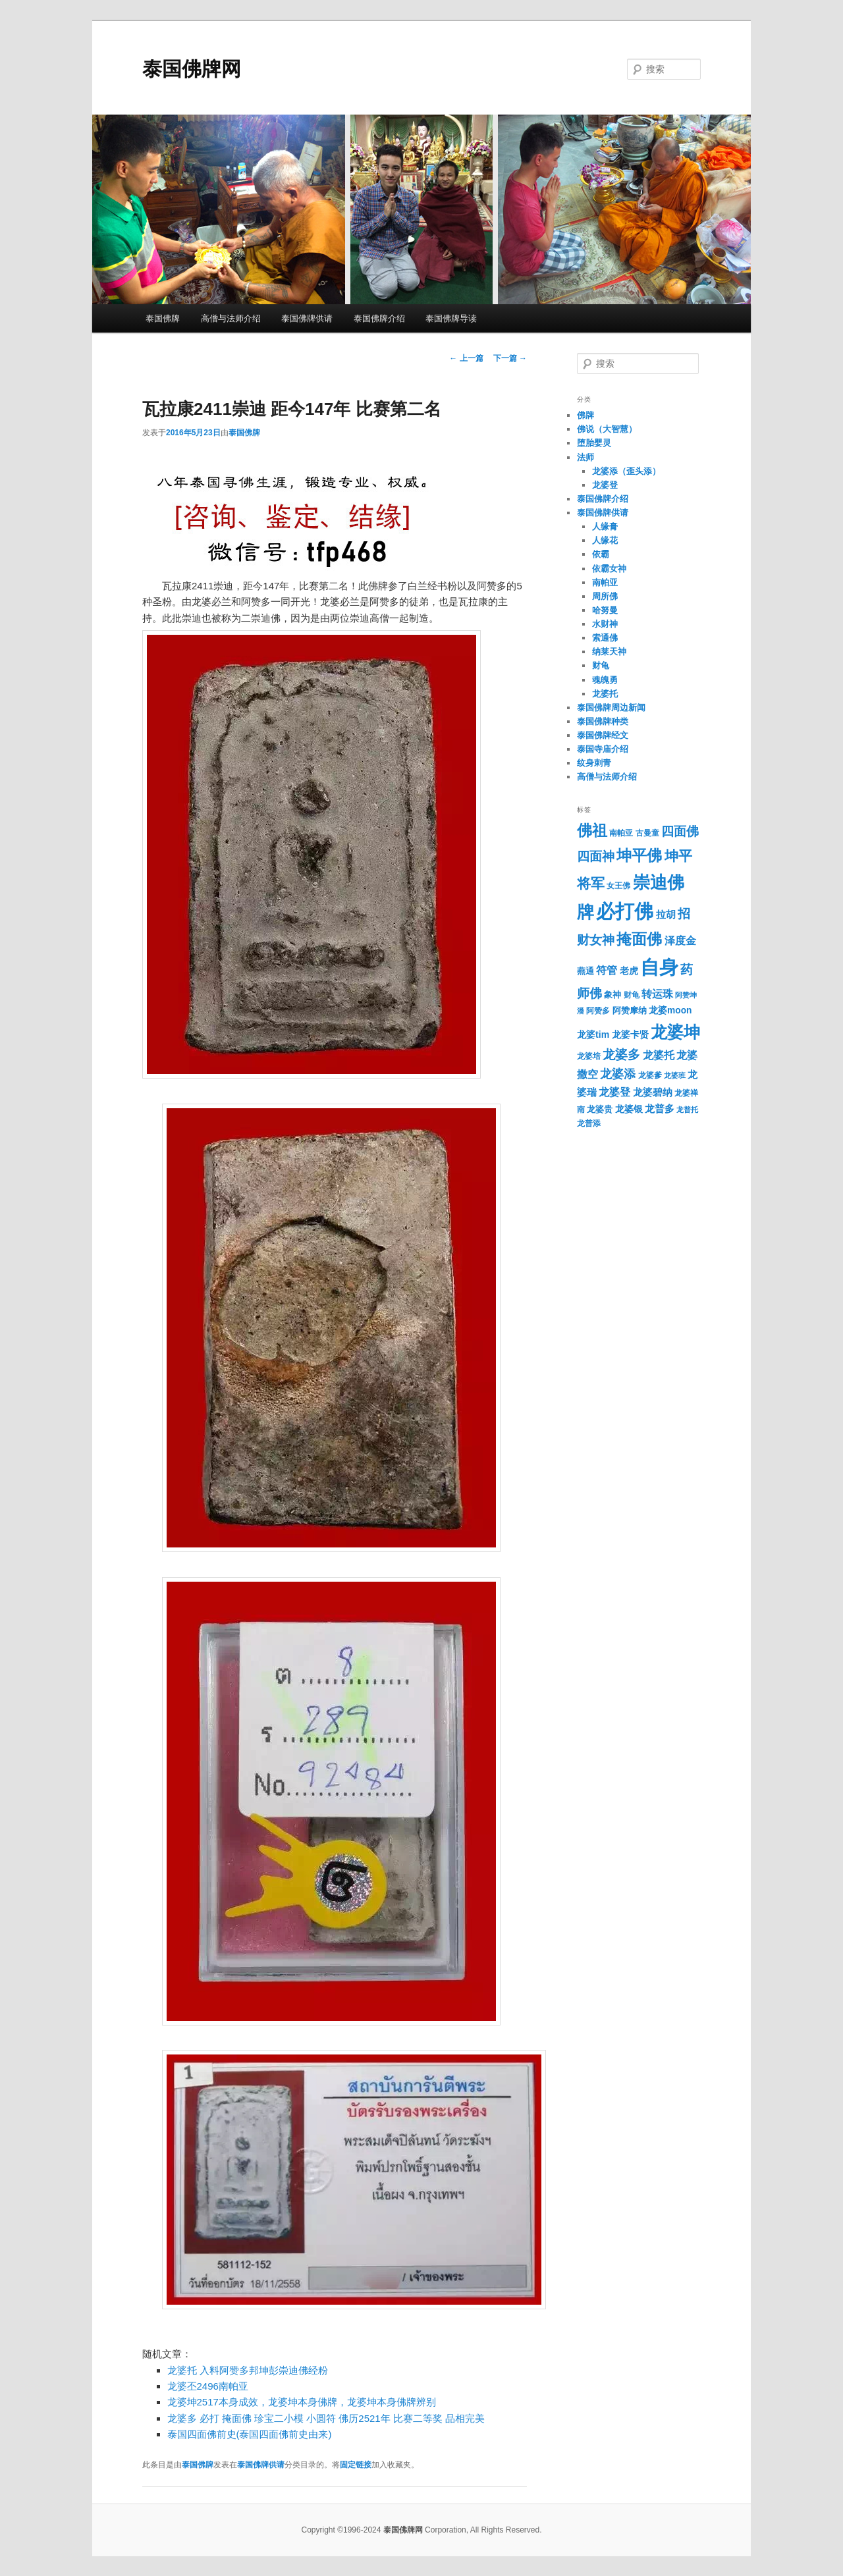 The image size is (843, 2576). What do you see at coordinates (451, 318) in the screenshot?
I see `泰国佛牌导读` at bounding box center [451, 318].